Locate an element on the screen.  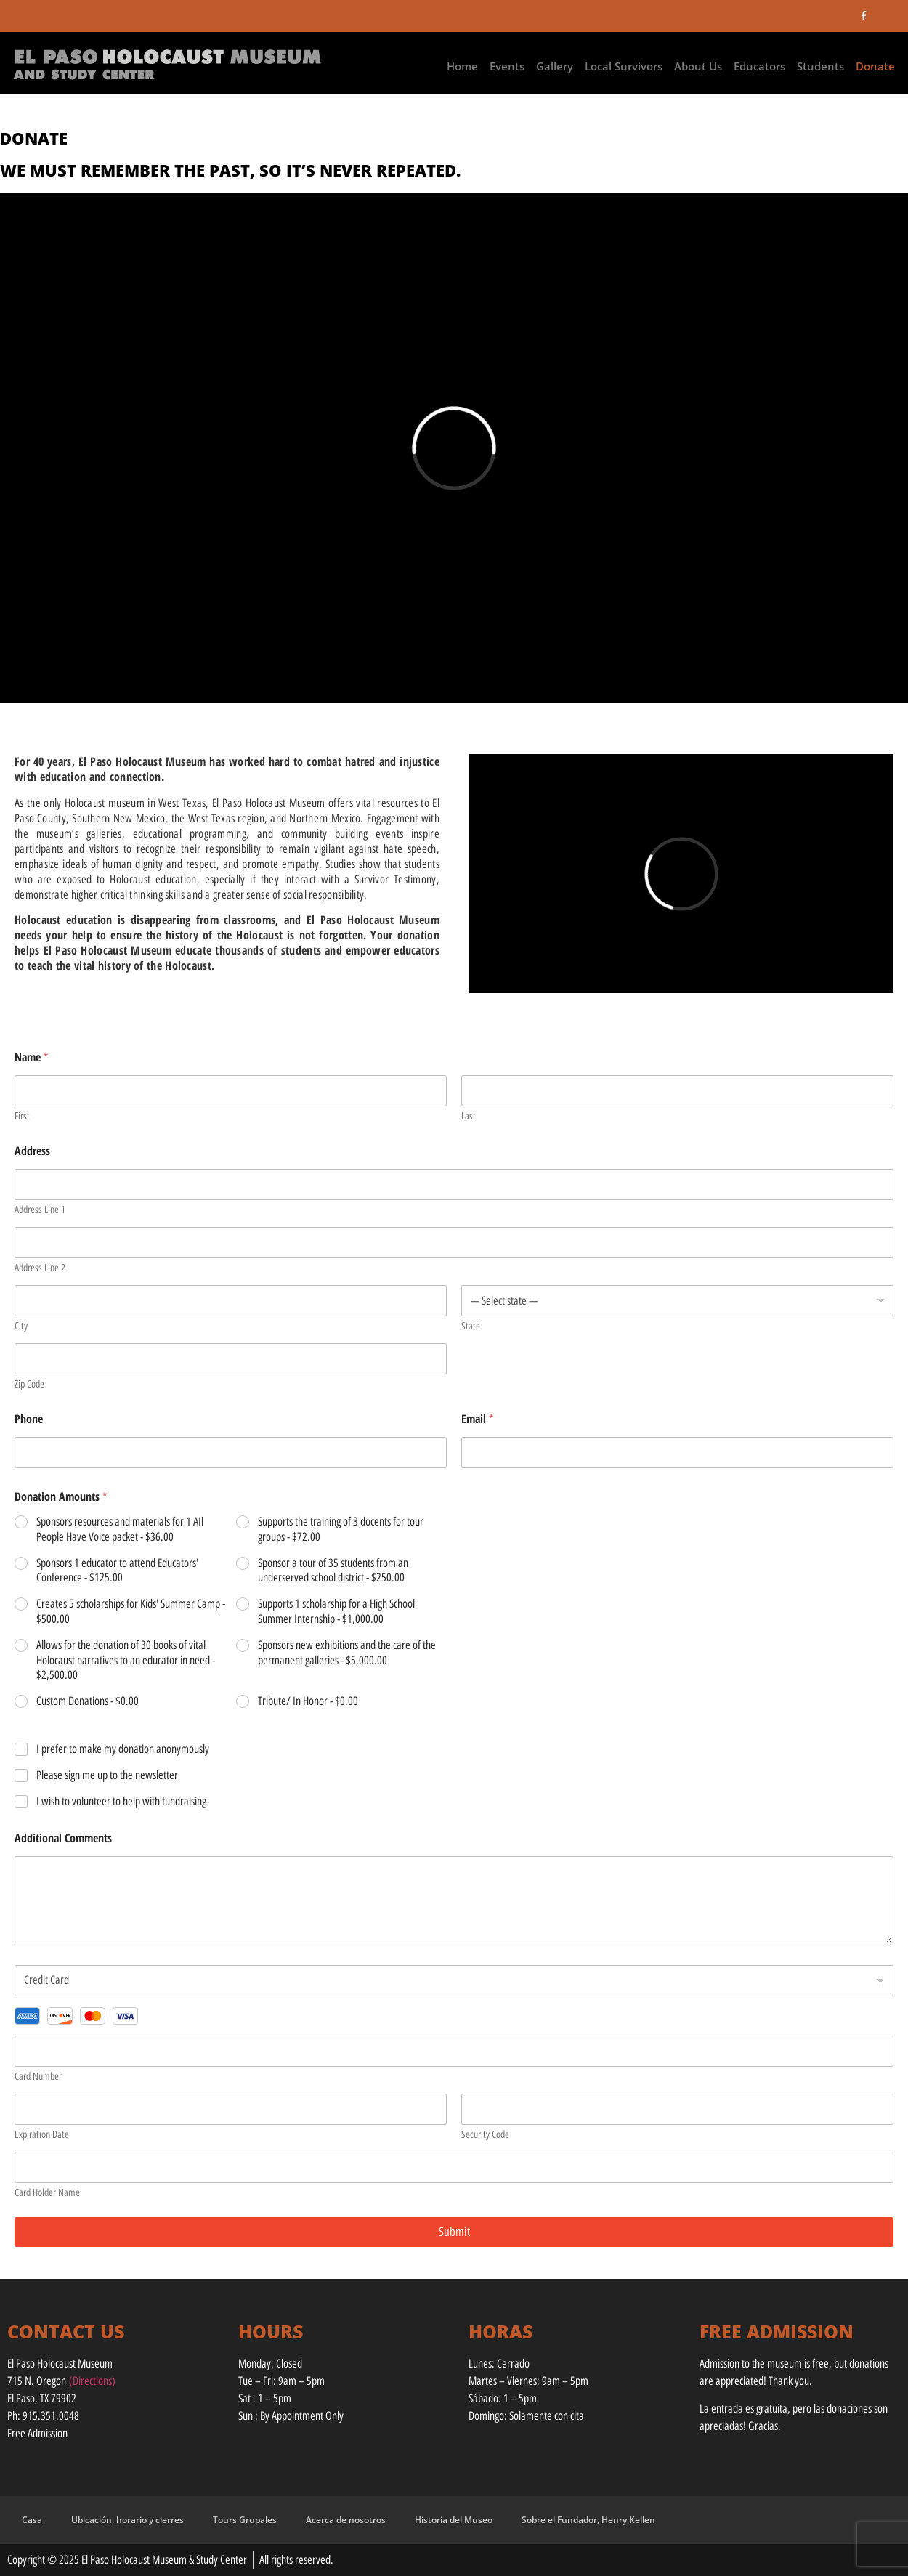
Donate is located at coordinates (875, 66).